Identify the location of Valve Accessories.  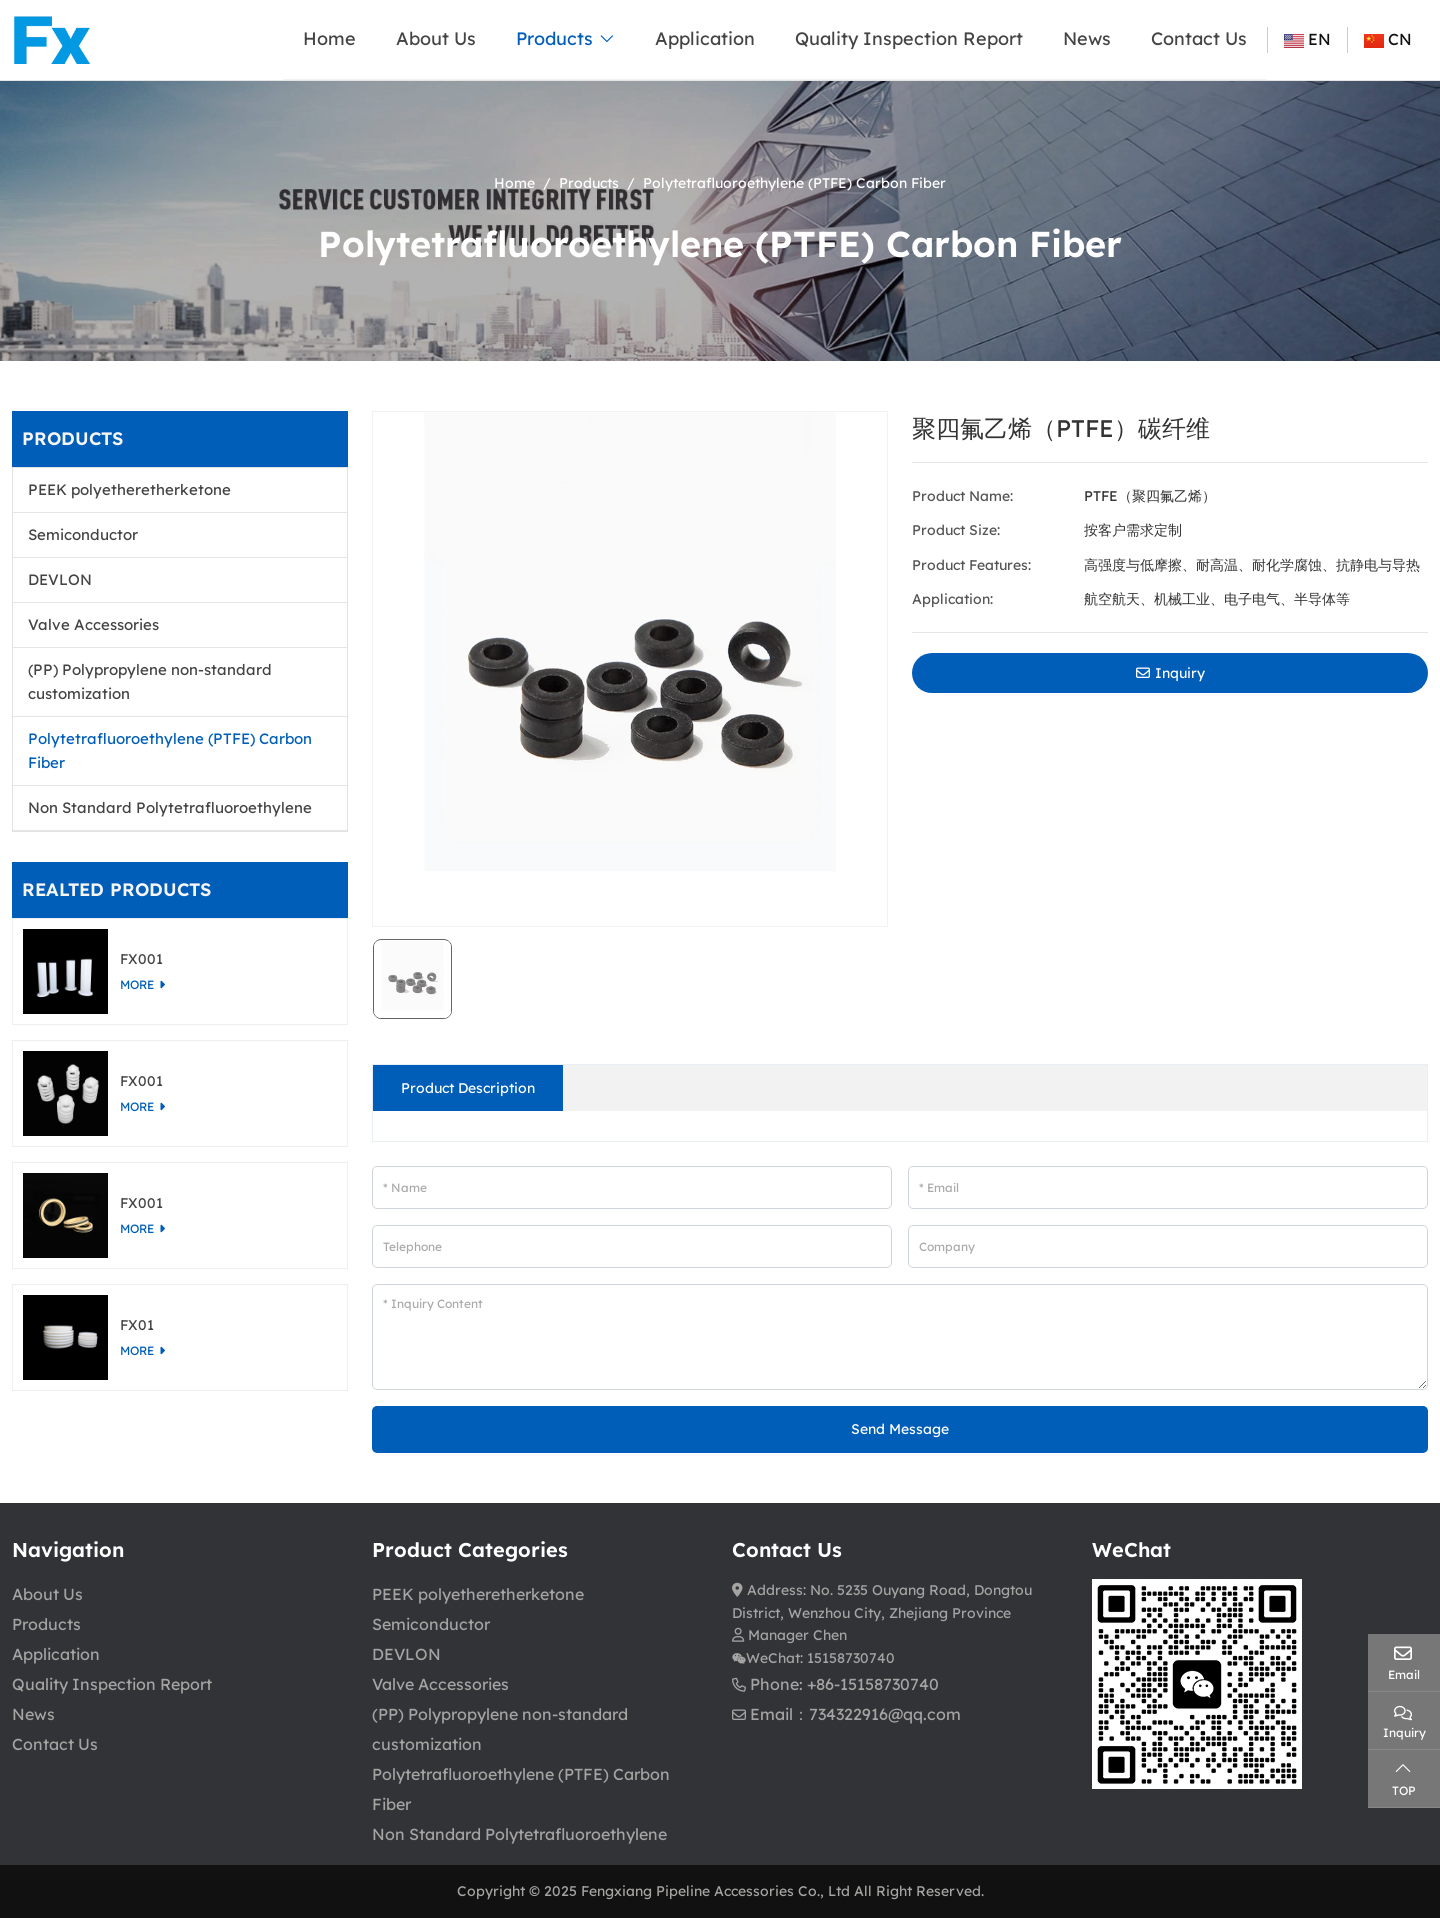
(93, 624).